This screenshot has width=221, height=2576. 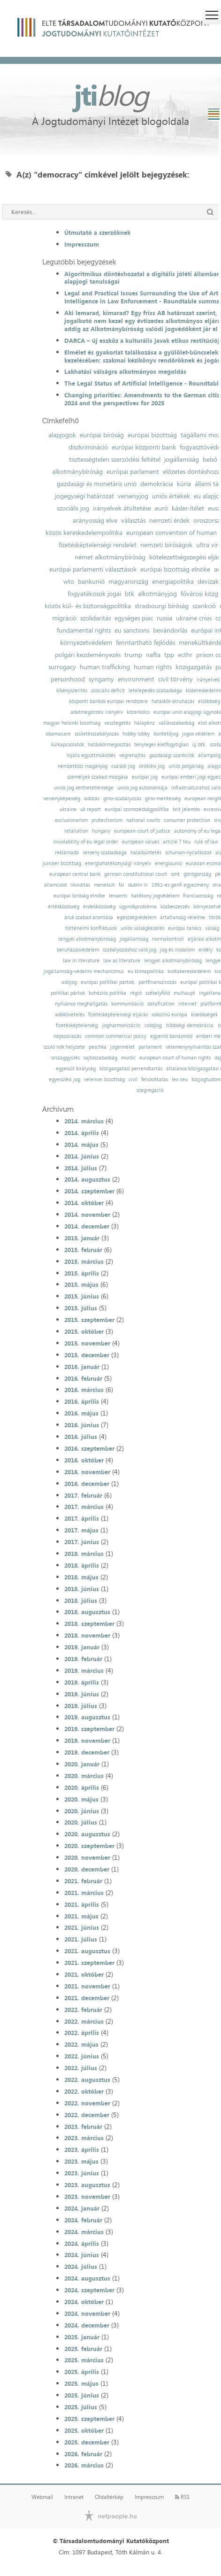 I want to click on országgyűlés, so click(x=65, y=1057).